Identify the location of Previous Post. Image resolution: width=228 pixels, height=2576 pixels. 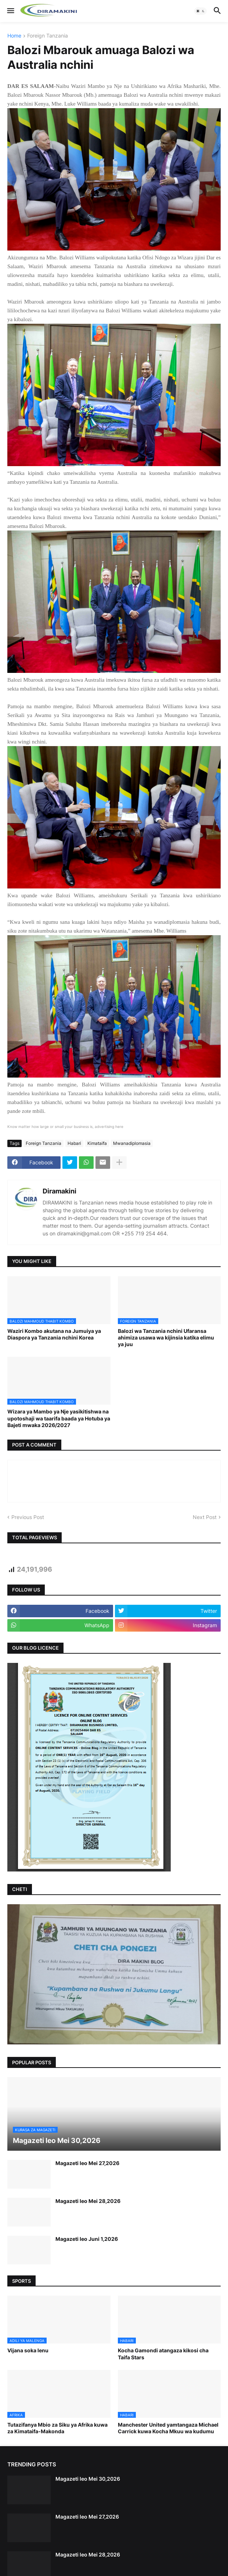
(27, 1517).